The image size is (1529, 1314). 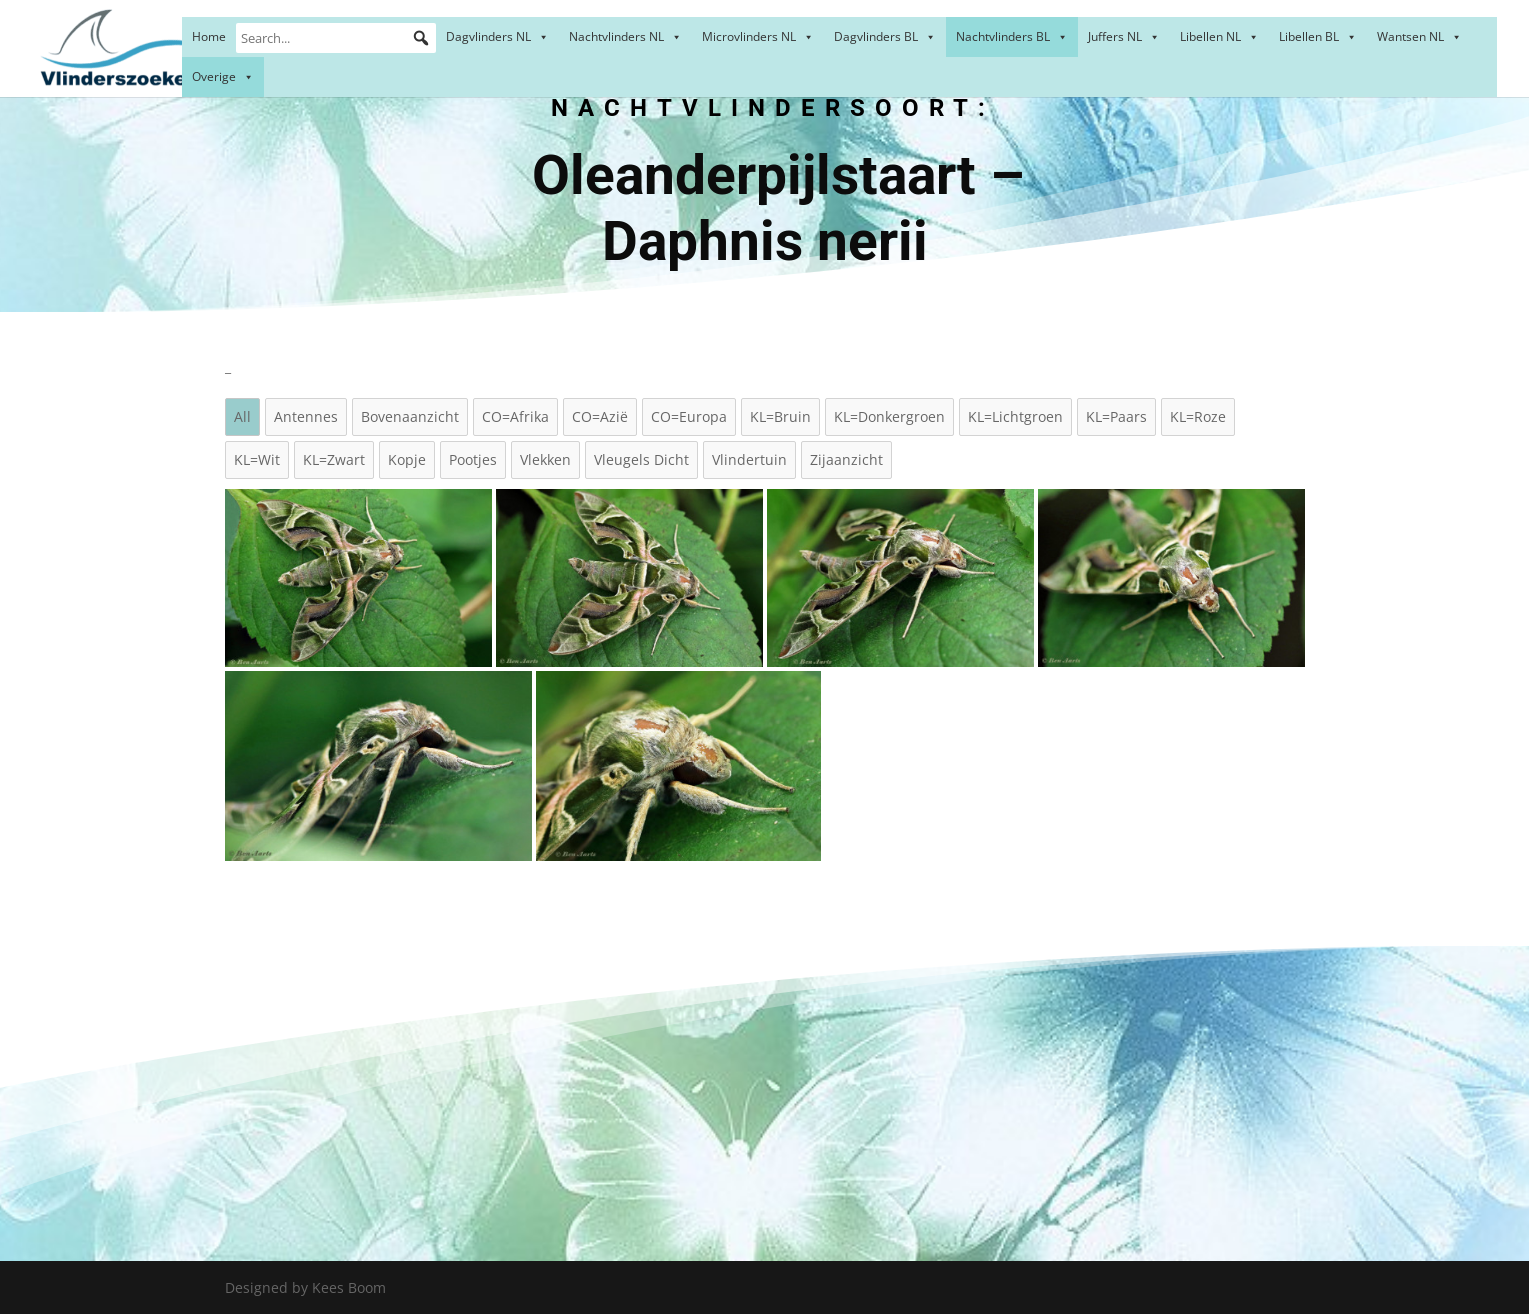 I want to click on [Search...], so click(x=336, y=38).